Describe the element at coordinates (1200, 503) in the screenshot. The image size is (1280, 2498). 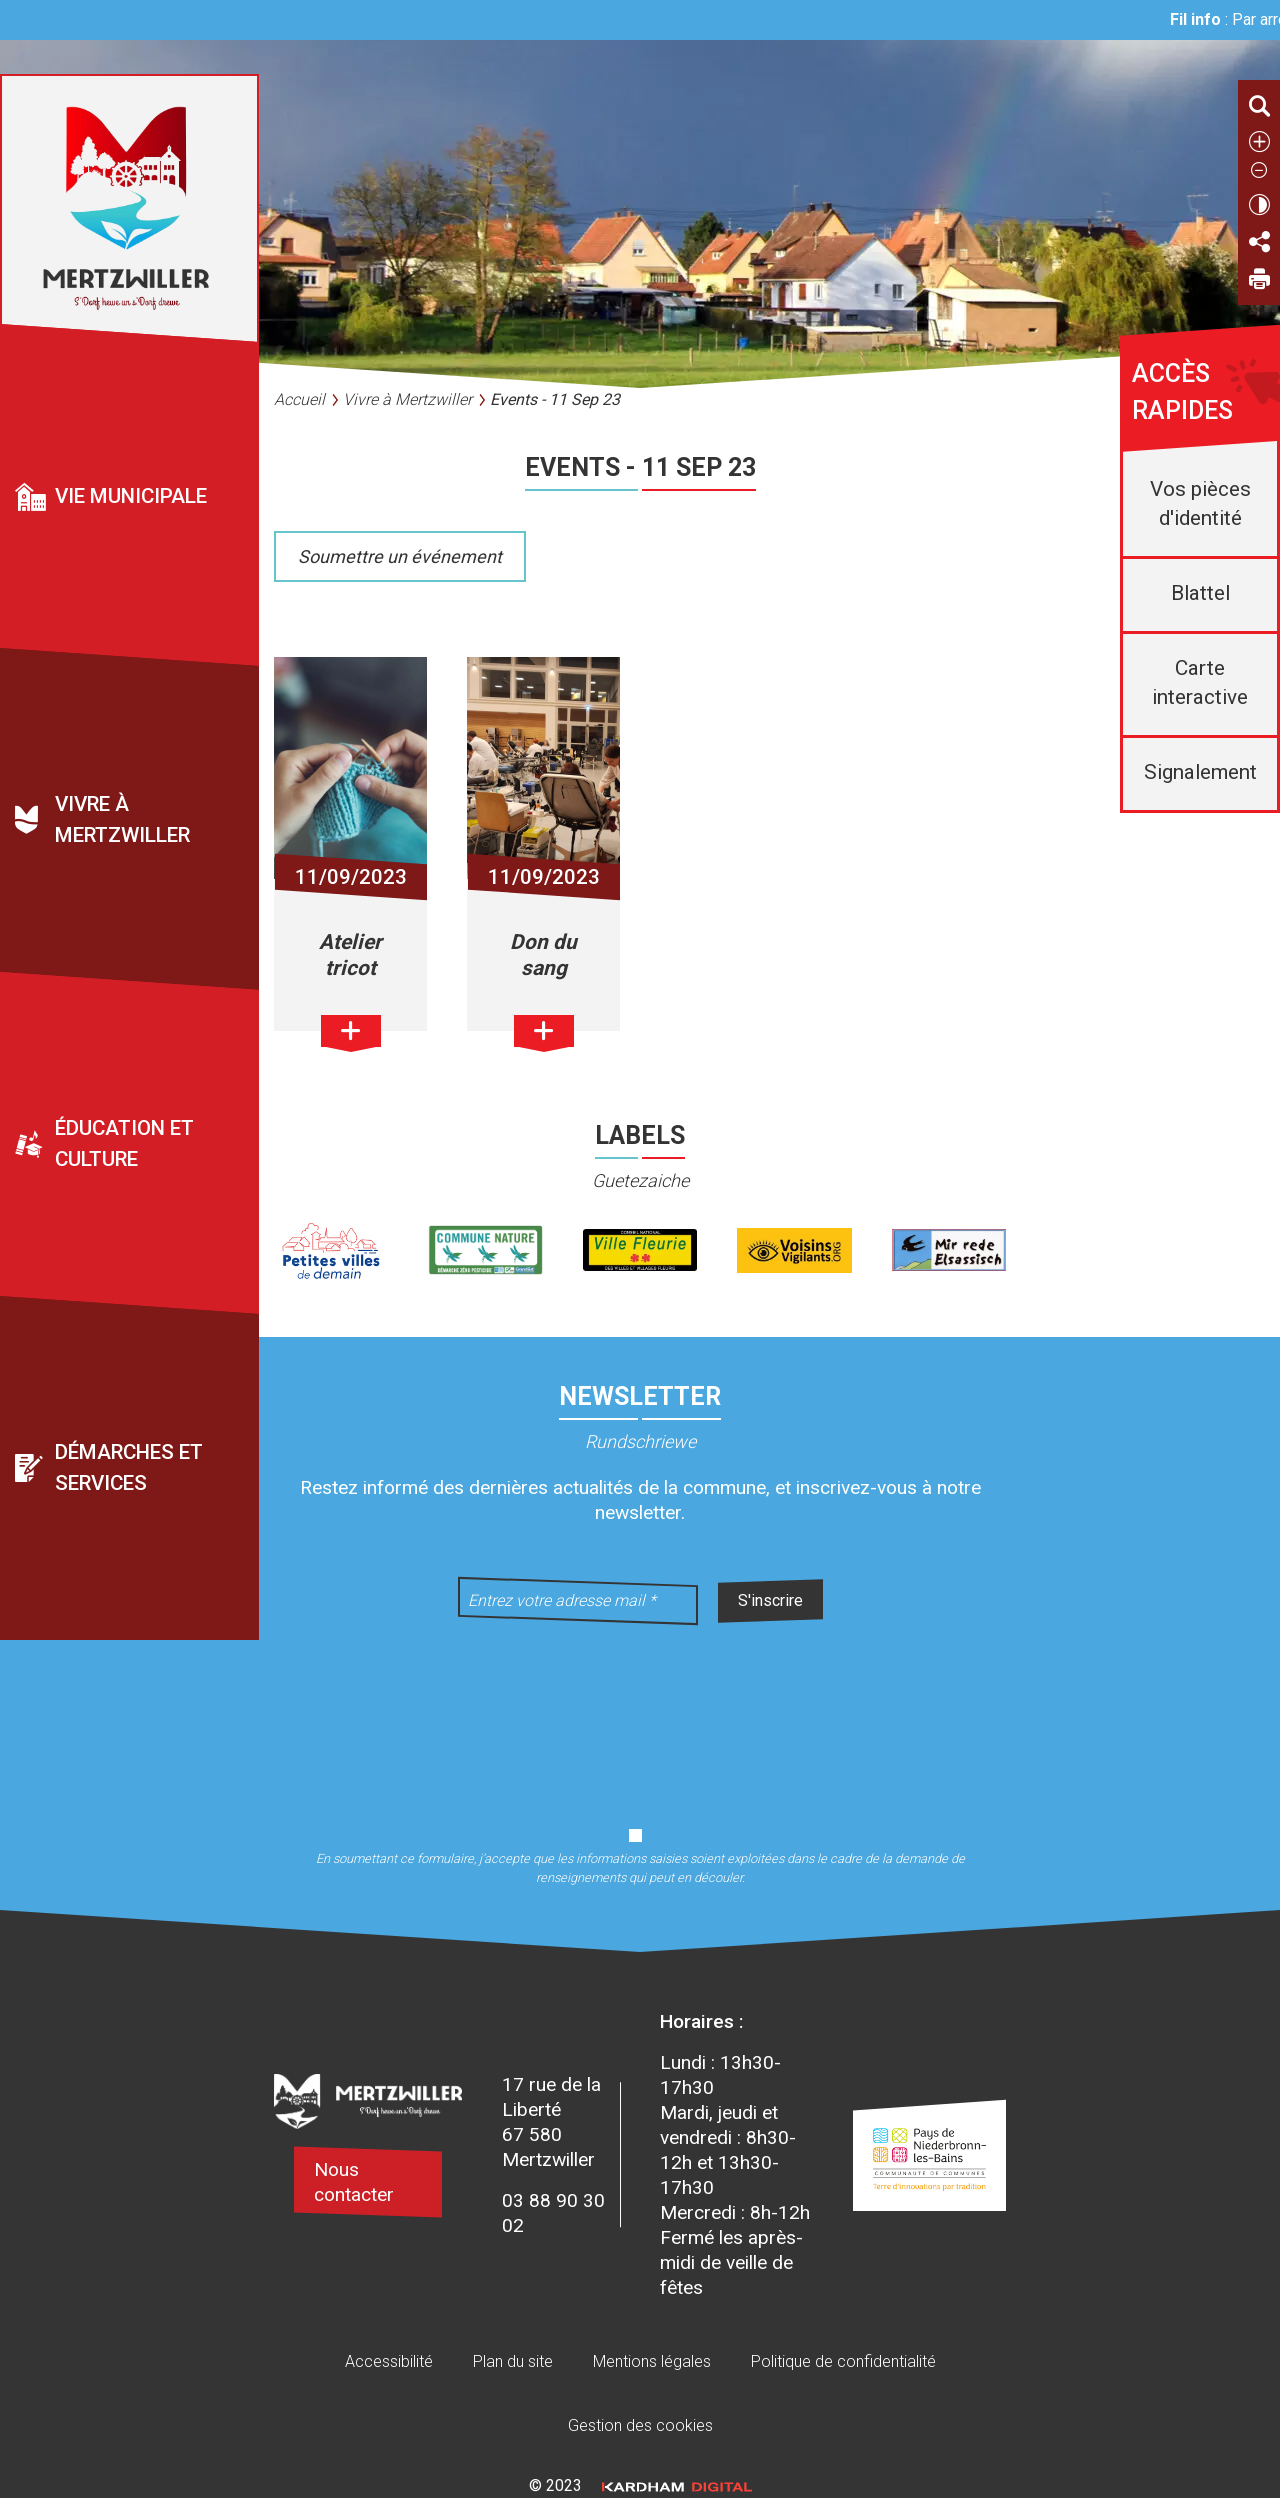
I see `Vos pièces d'identité` at that location.